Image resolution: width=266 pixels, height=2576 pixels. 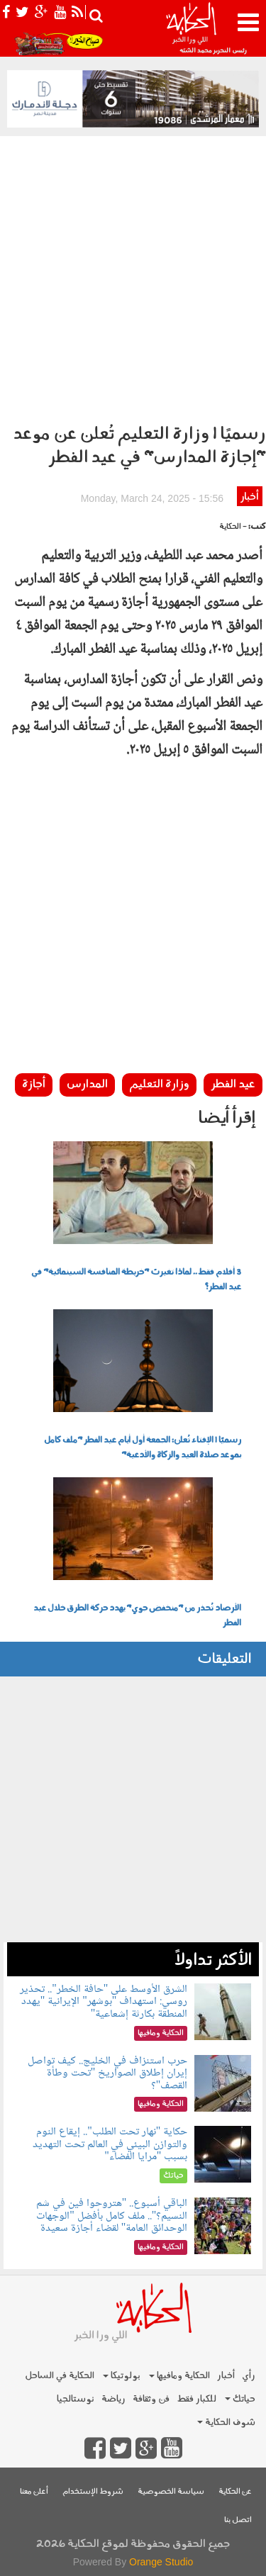 What do you see at coordinates (92, 2492) in the screenshot?
I see `شروط الإستخدام` at bounding box center [92, 2492].